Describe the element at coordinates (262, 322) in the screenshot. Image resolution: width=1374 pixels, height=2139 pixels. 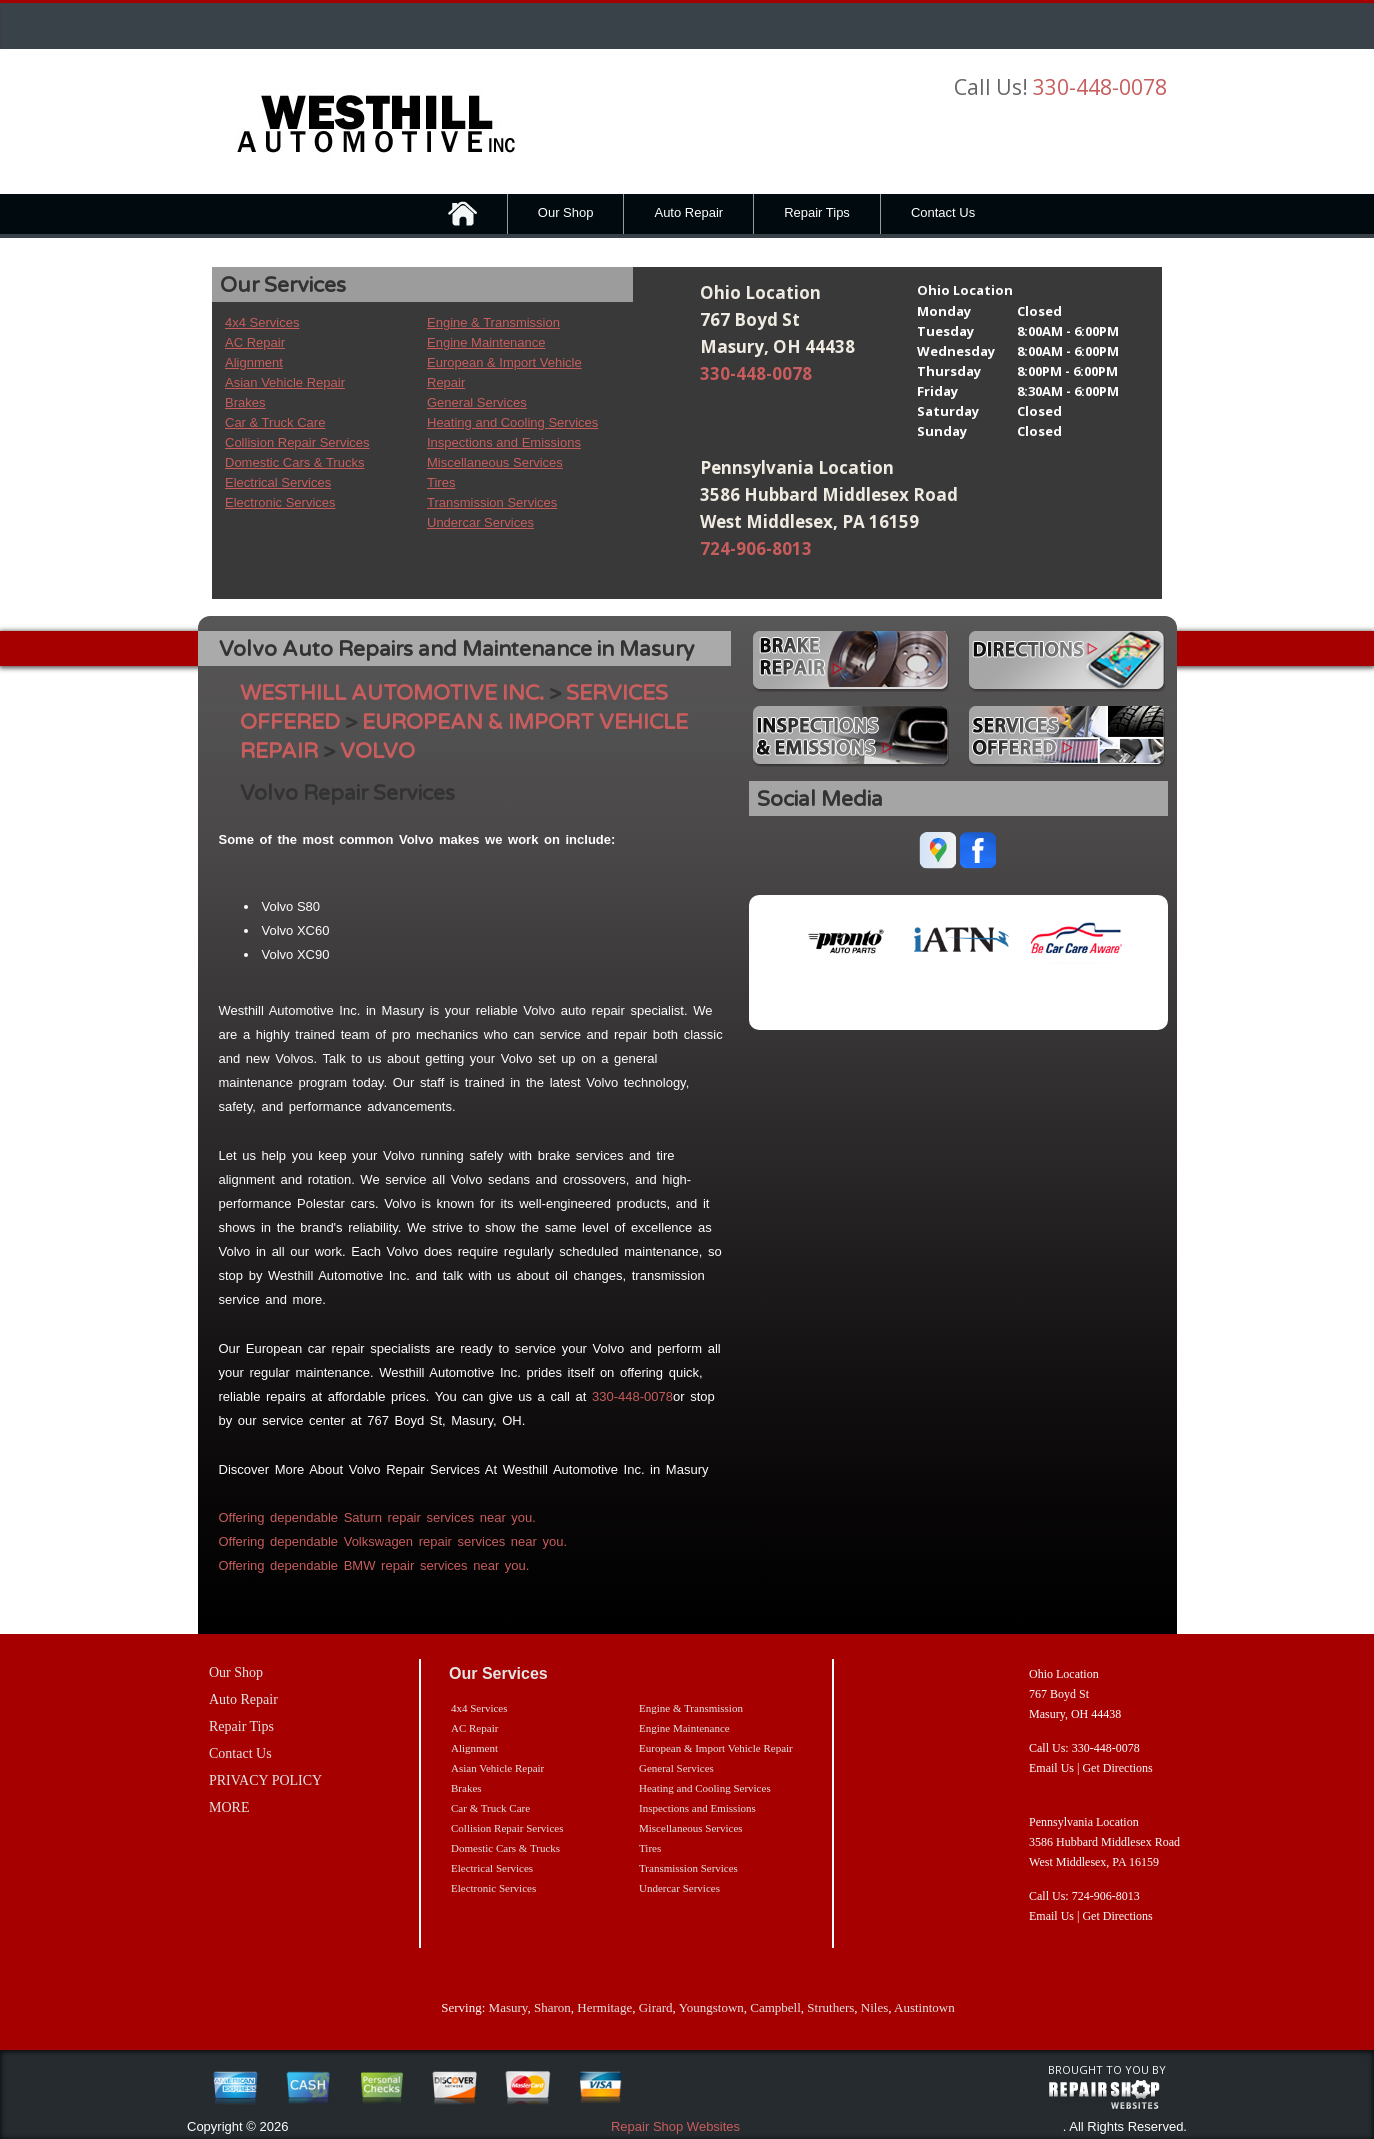
I see `4x4 Services` at that location.